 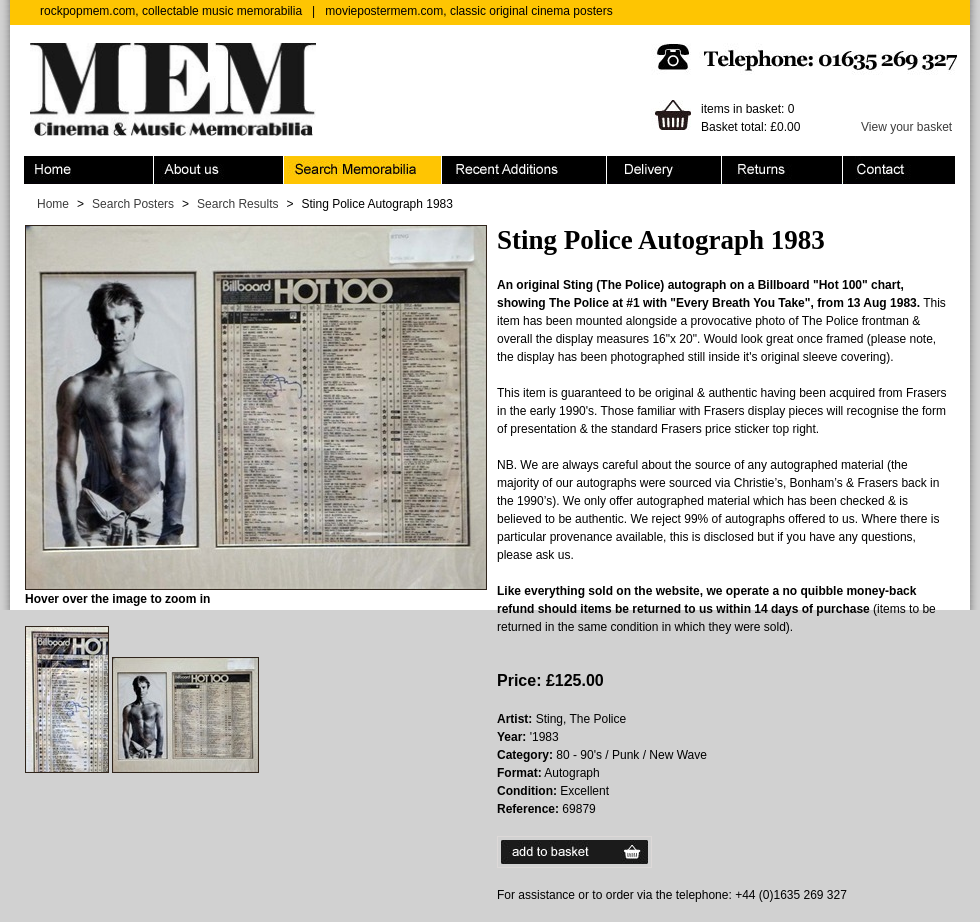 What do you see at coordinates (782, 170) in the screenshot?
I see `Returns` at bounding box center [782, 170].